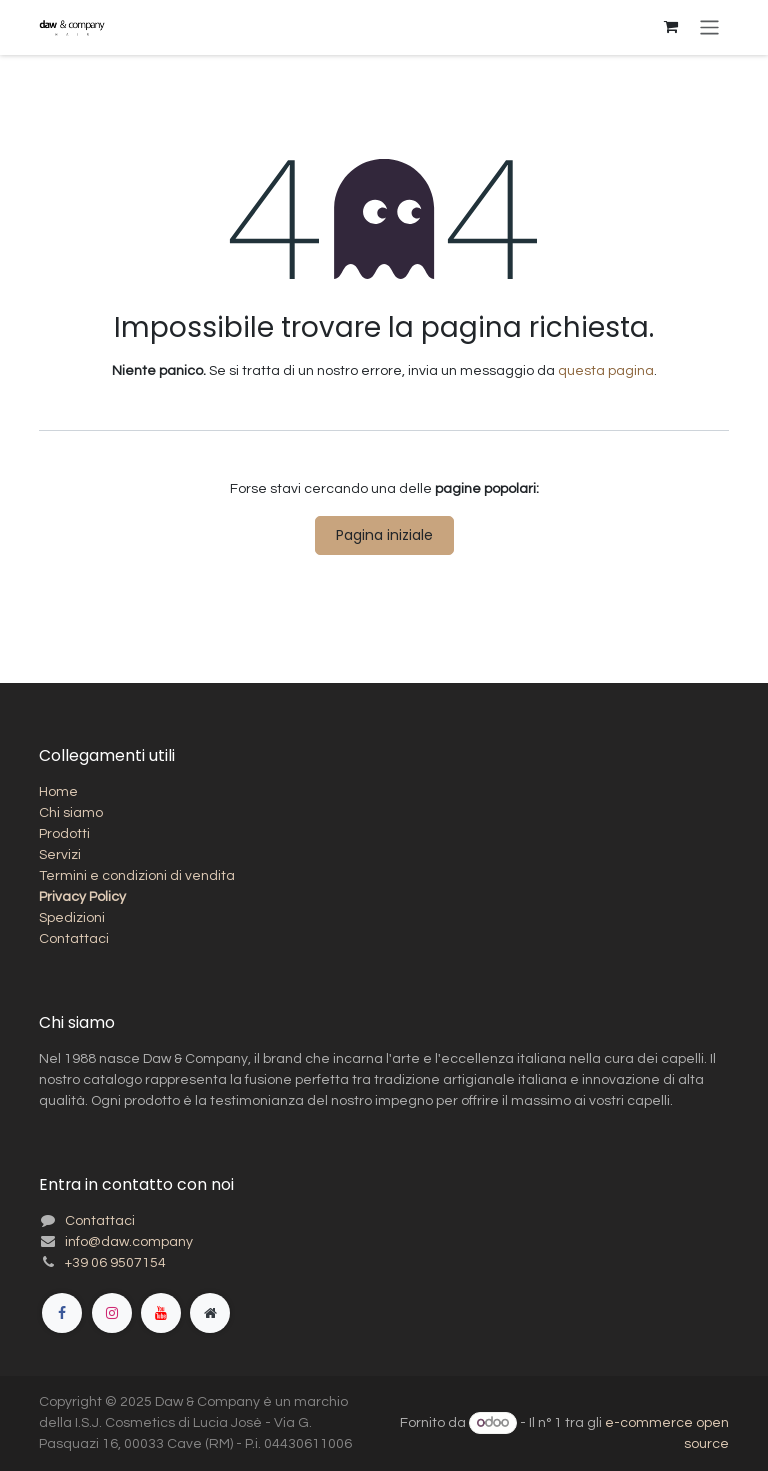  What do you see at coordinates (72, 918) in the screenshot?
I see `Spedizioni​` at bounding box center [72, 918].